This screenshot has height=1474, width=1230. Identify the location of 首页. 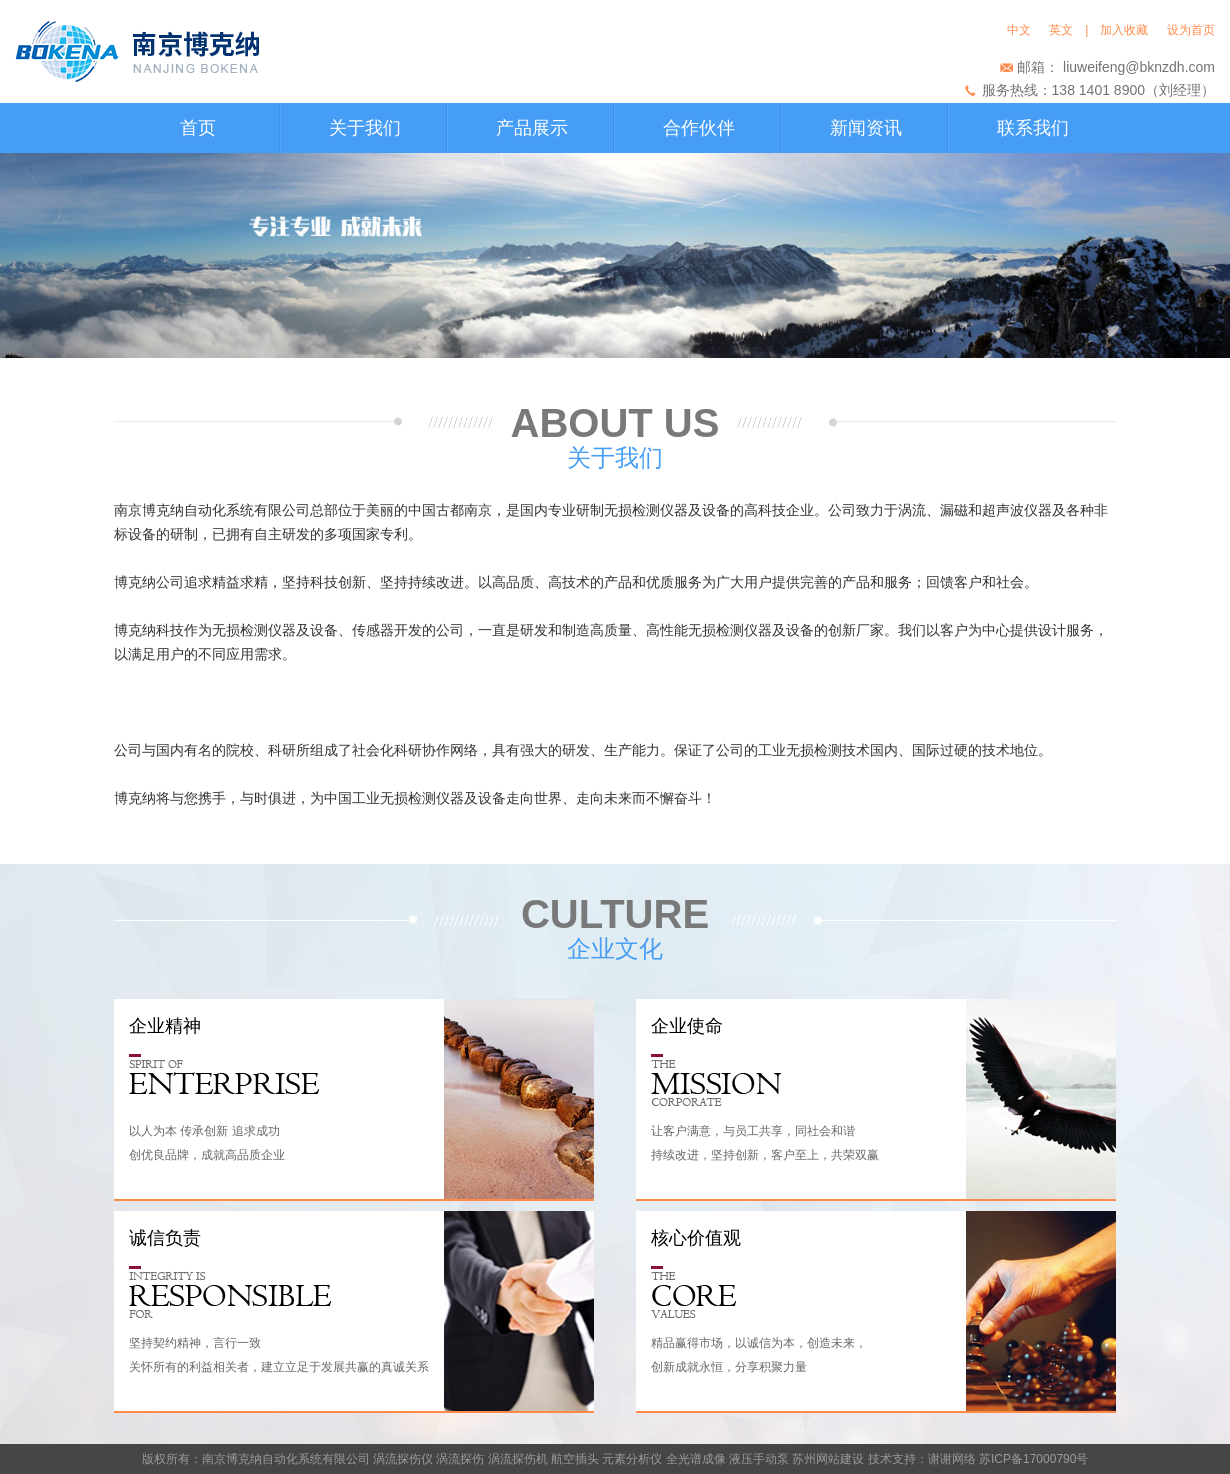
(198, 128).